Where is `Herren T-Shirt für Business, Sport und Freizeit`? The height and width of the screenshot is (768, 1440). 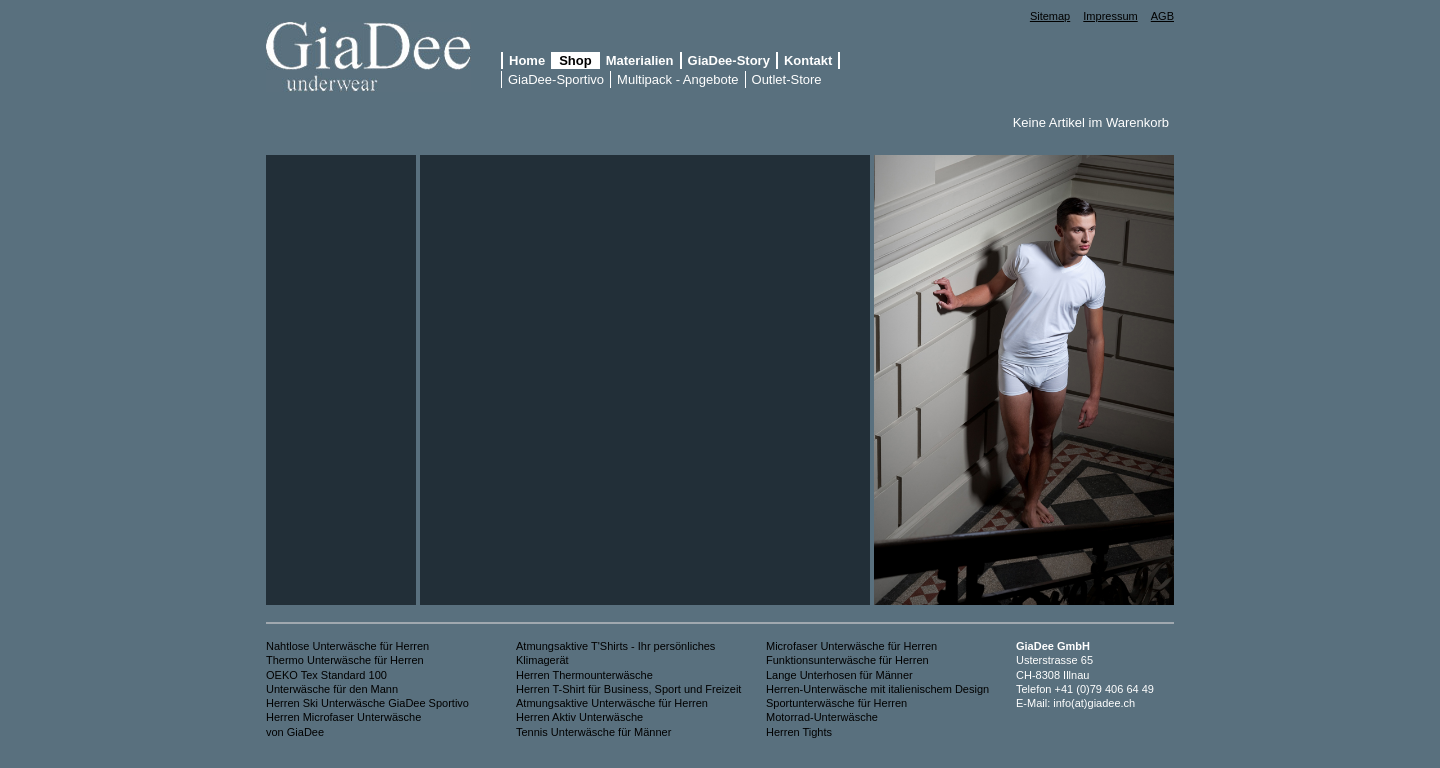
Herren T-Shirt für Business, Sport und Freizeit is located at coordinates (628, 689).